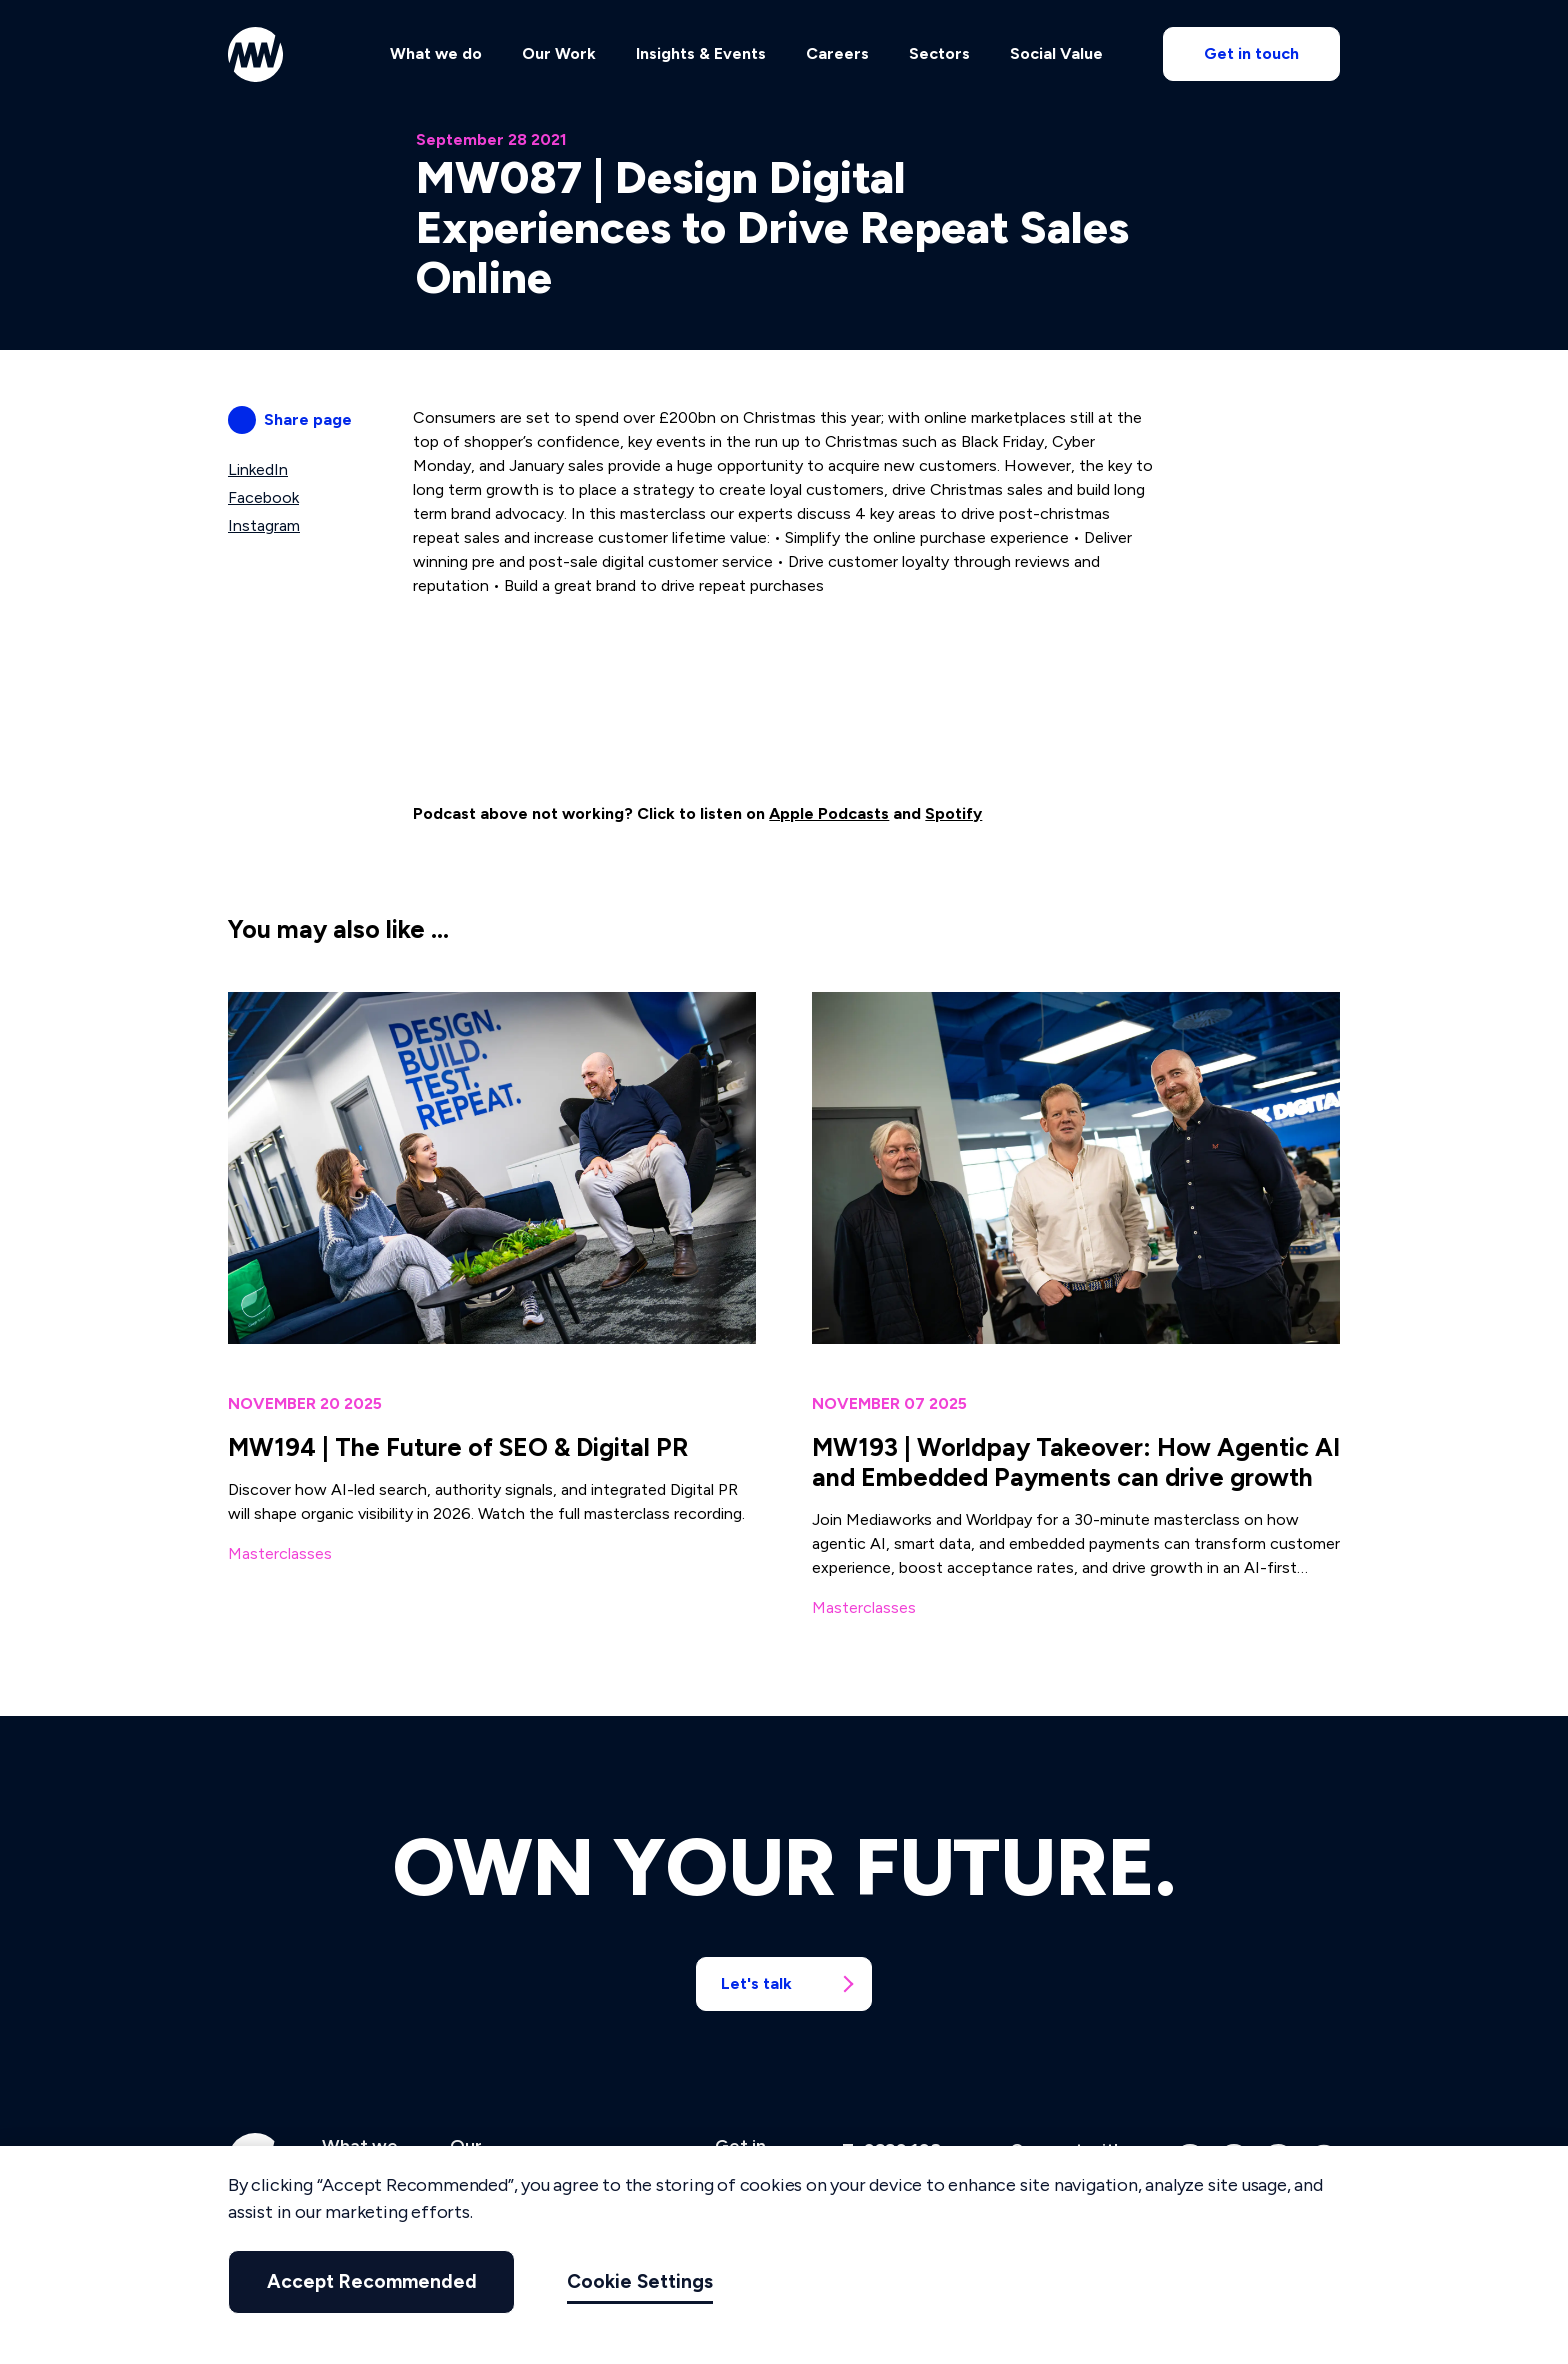  What do you see at coordinates (280, 1553) in the screenshot?
I see `Masterclasses` at bounding box center [280, 1553].